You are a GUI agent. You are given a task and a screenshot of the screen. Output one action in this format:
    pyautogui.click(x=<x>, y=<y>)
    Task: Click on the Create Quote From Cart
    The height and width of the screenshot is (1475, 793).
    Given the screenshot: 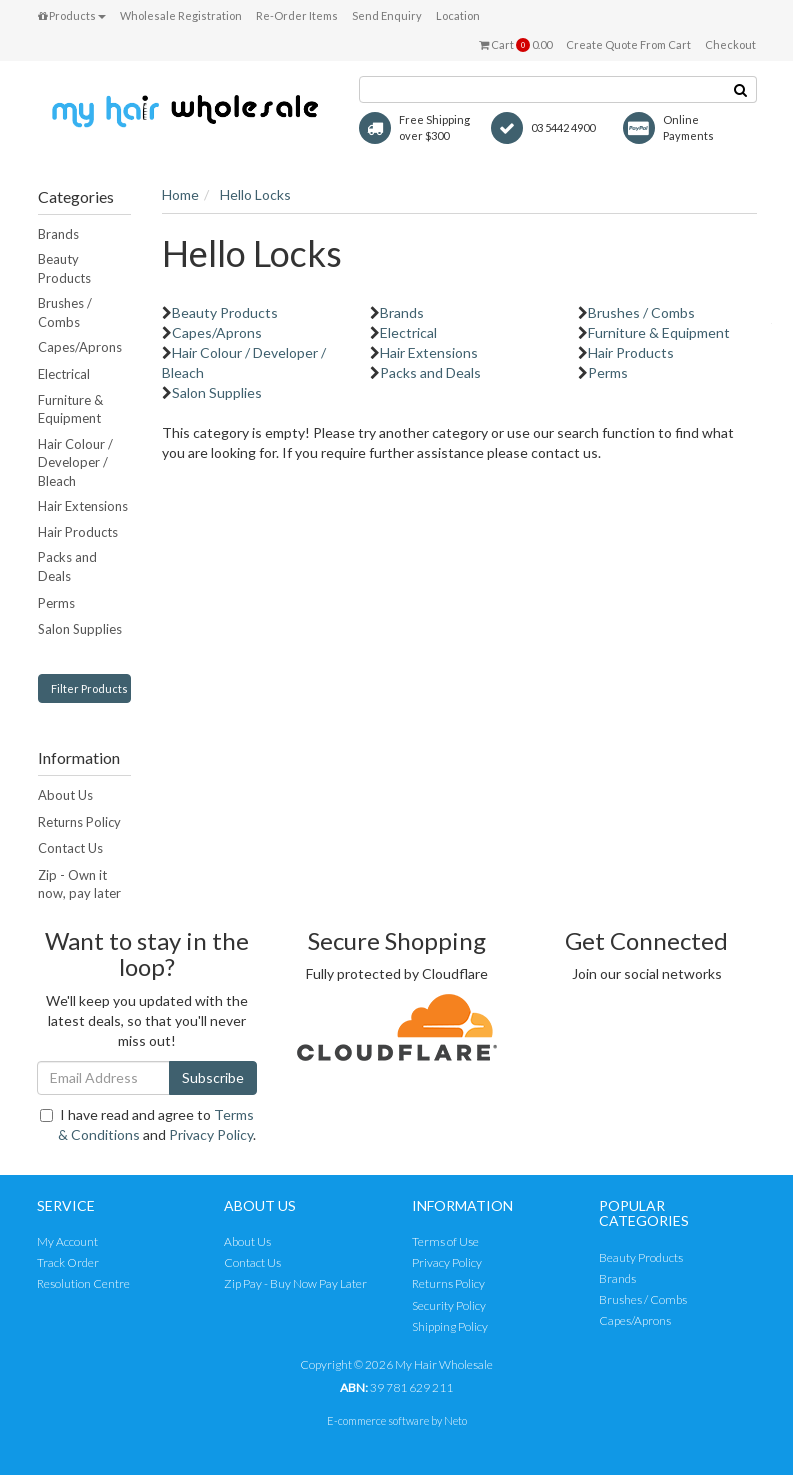 What is the action you would take?
    pyautogui.click(x=628, y=44)
    